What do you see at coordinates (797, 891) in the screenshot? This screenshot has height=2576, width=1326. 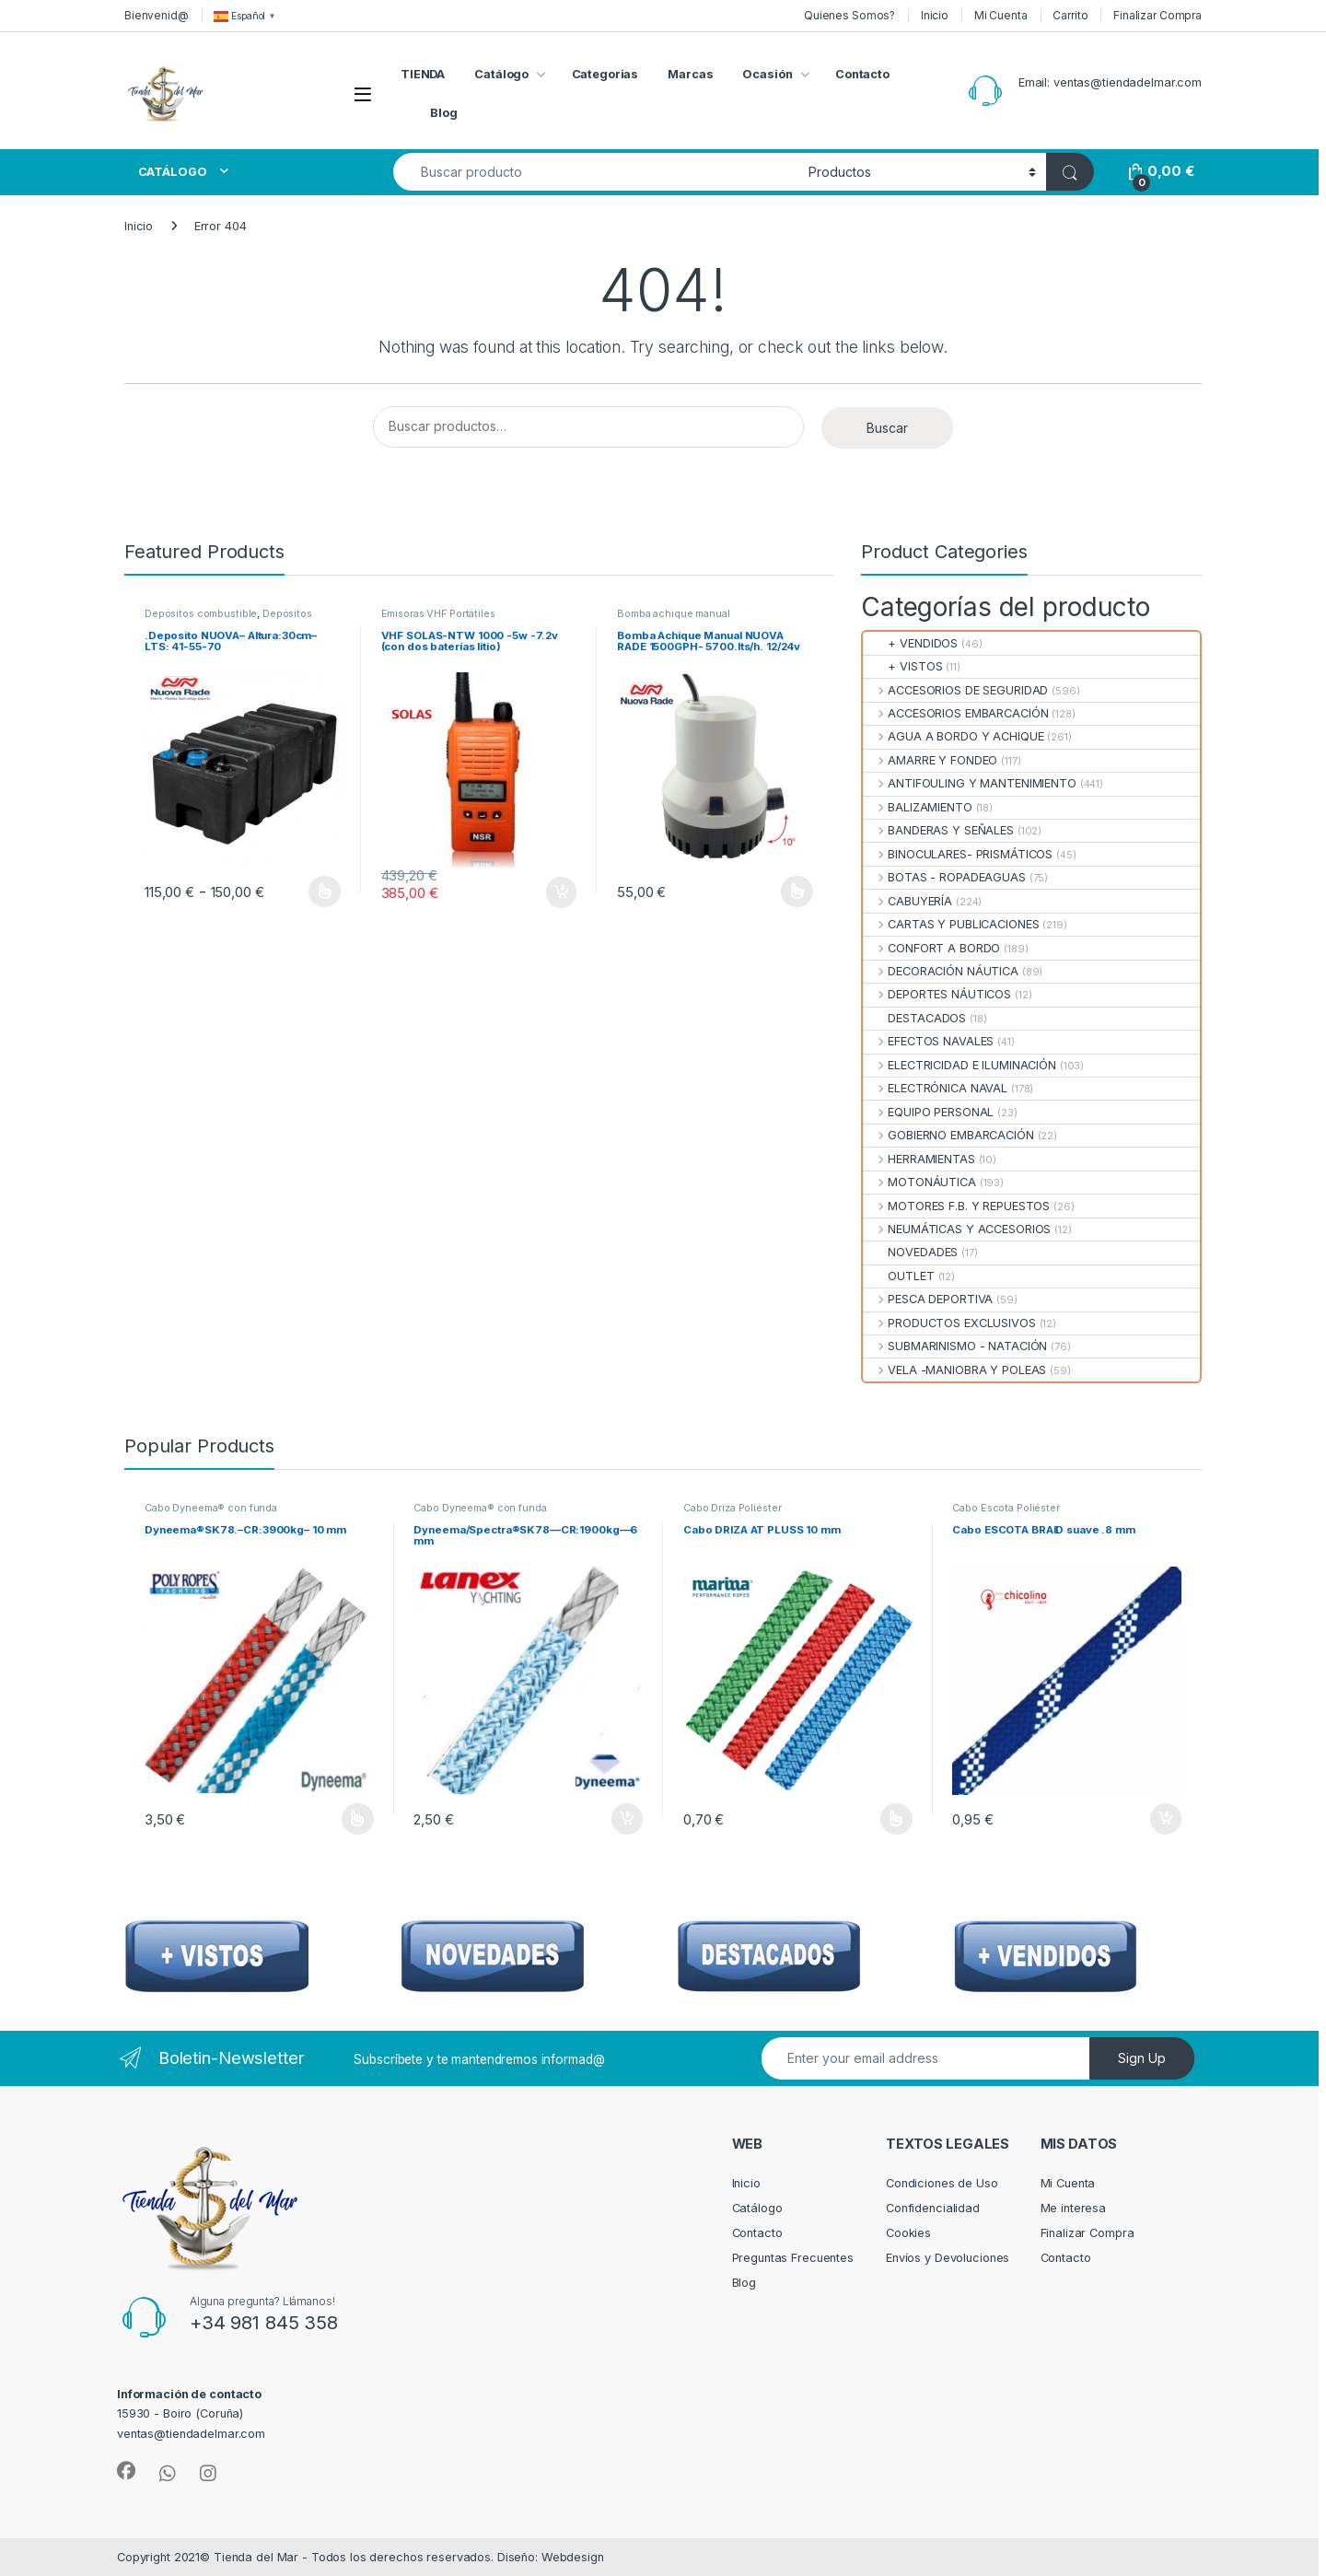 I see `Seleccionar opciones [Elige las opciones para “Bomba Achique Manual NUOVA RADE 1500GPH- 5700.lts/h. 12/24v”]` at bounding box center [797, 891].